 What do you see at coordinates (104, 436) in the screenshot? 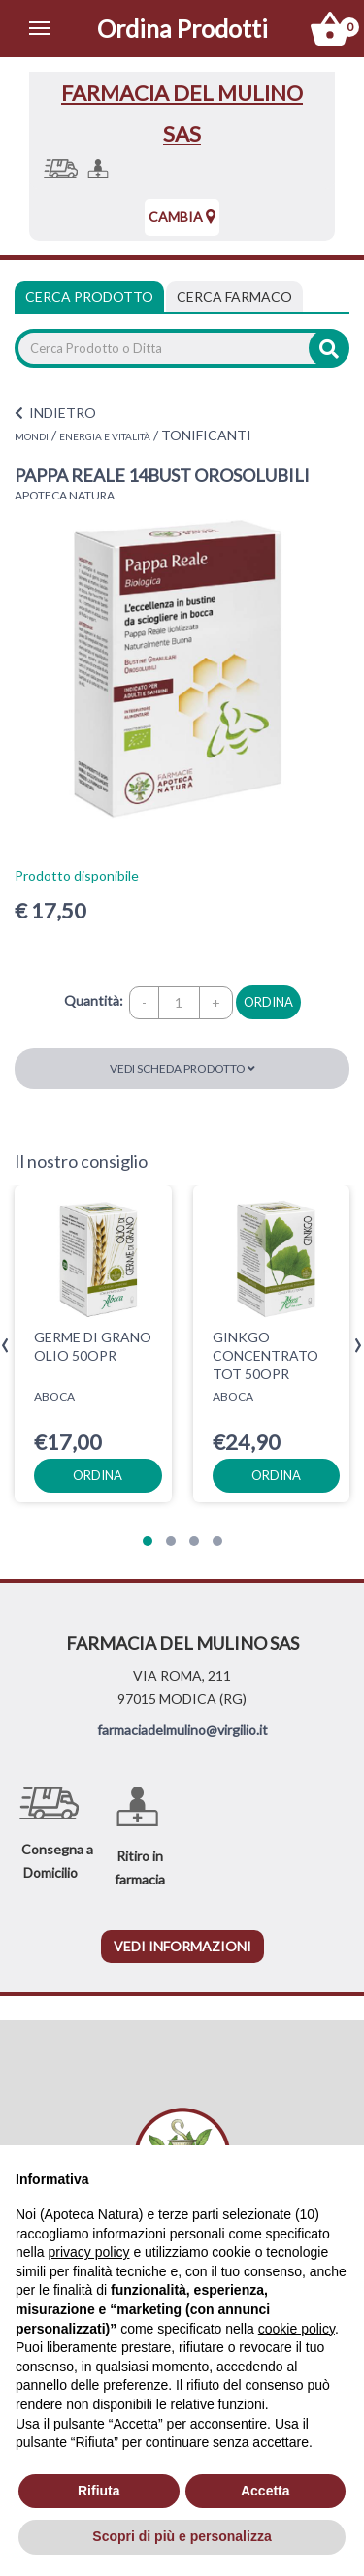
I see `ENERGIA E VITALITÀ` at bounding box center [104, 436].